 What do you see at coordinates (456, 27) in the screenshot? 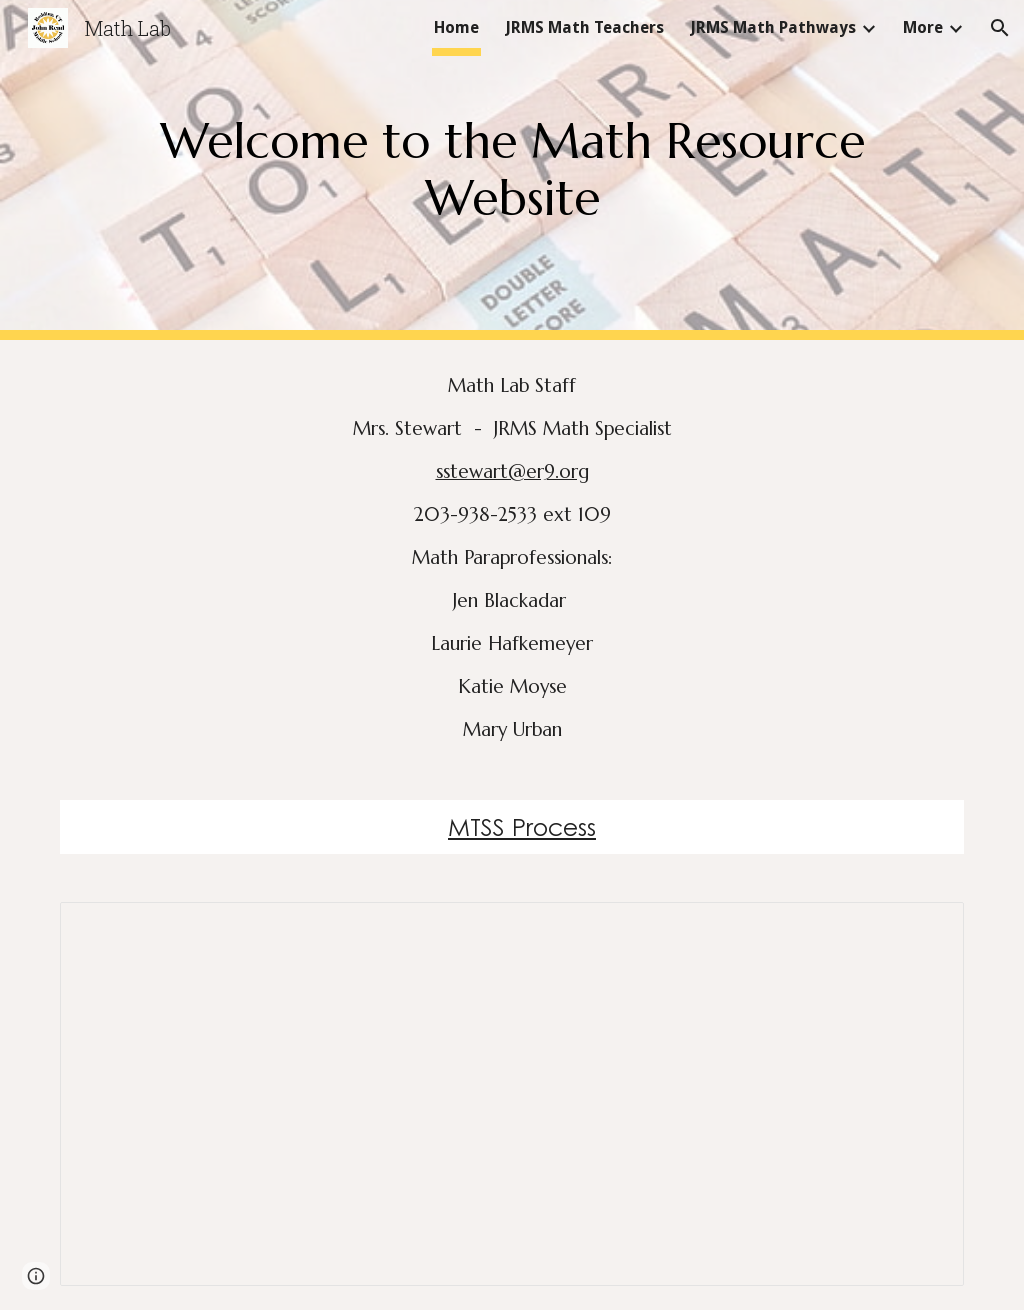
I see `Home [link]` at bounding box center [456, 27].